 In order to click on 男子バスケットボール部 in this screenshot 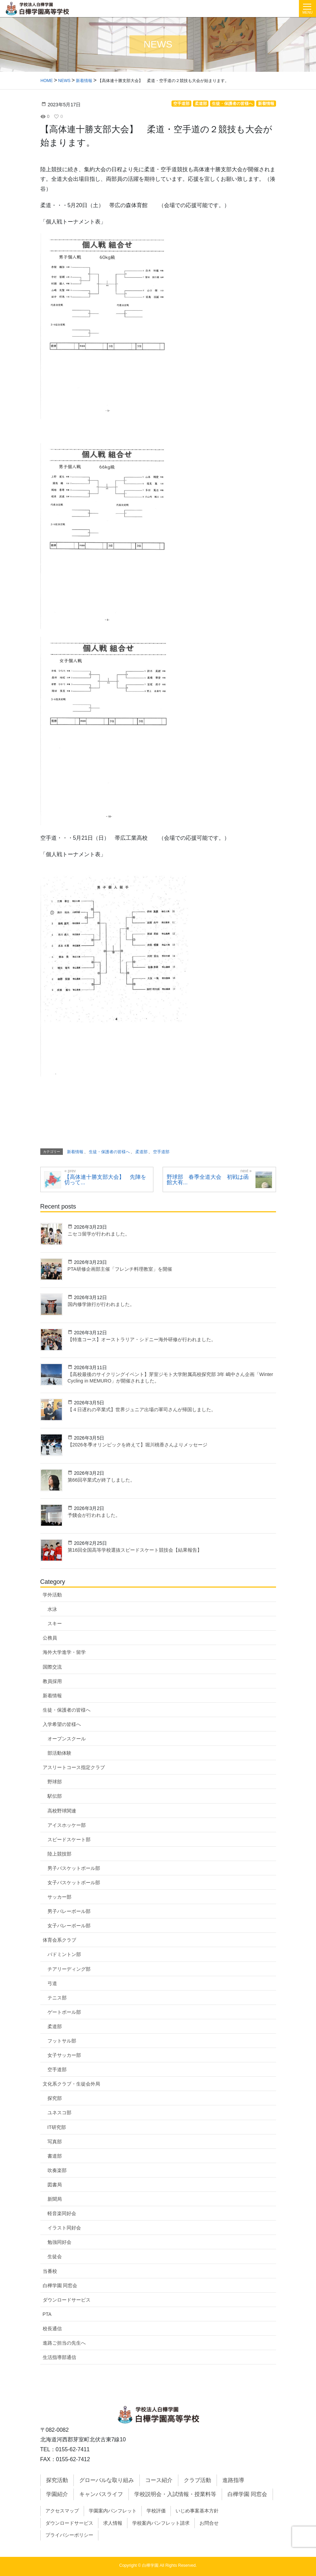, I will do `click(73, 1868)`.